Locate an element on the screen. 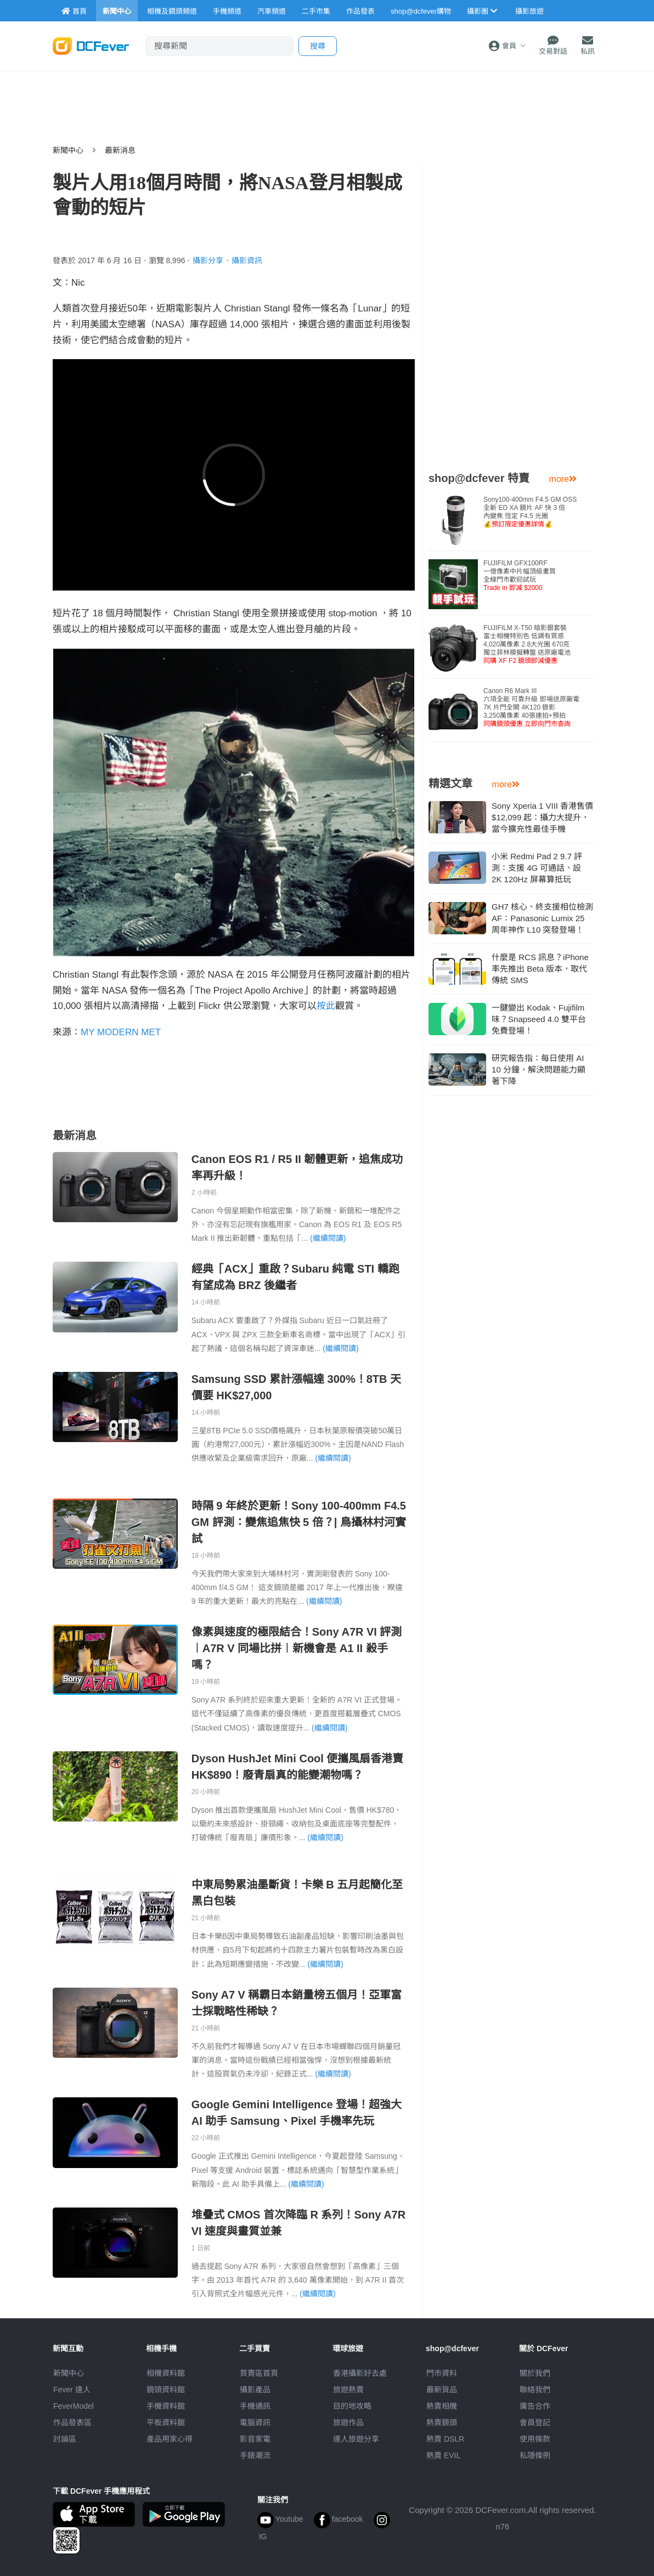 The width and height of the screenshot is (654, 2576). 最新貨品 is located at coordinates (441, 2389).